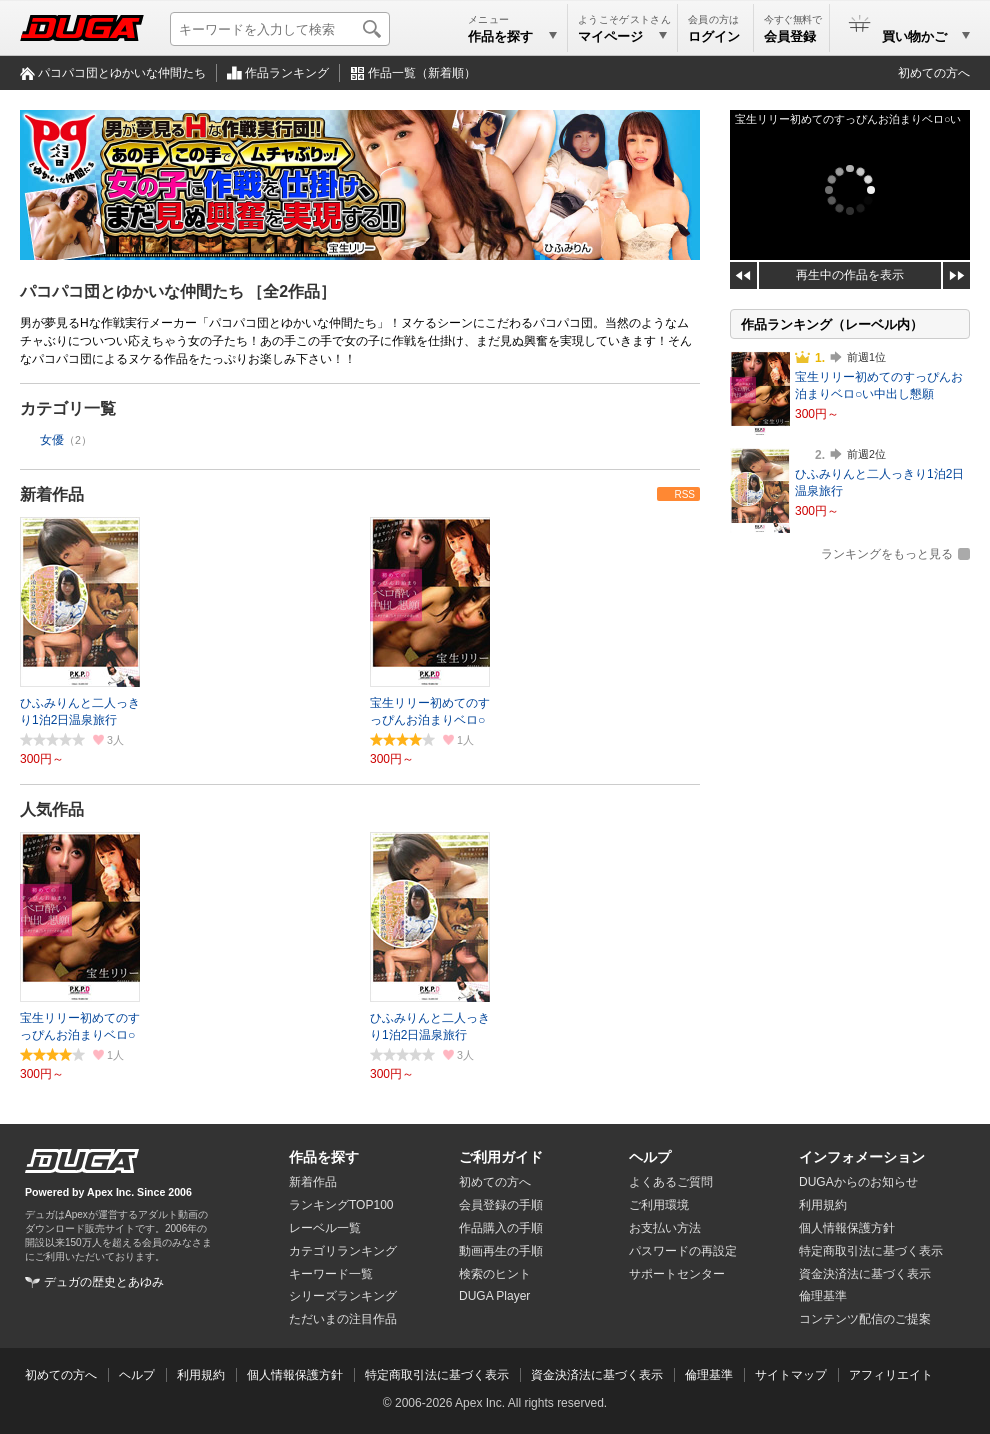 The image size is (990, 1434). I want to click on お支払い方法, so click(665, 1228).